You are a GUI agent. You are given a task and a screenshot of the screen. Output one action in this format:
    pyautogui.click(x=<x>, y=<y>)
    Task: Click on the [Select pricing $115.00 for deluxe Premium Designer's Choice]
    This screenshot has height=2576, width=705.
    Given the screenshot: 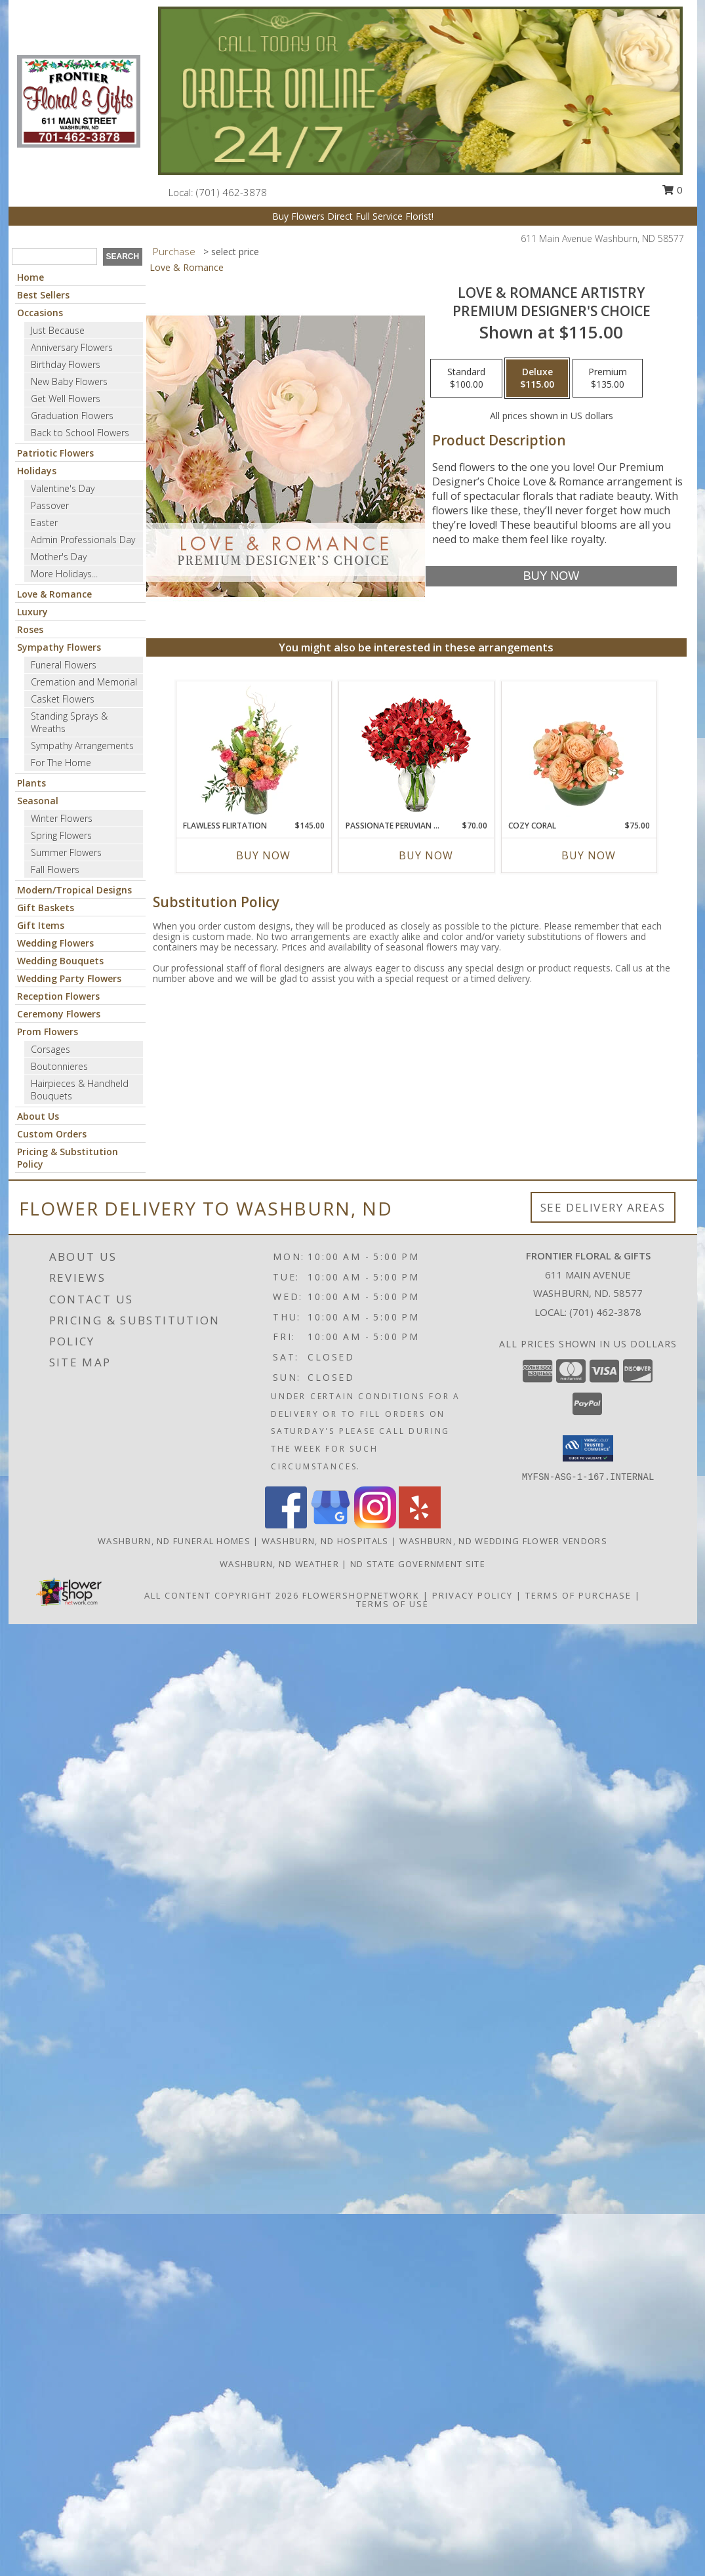 What is the action you would take?
    pyautogui.click(x=537, y=378)
    